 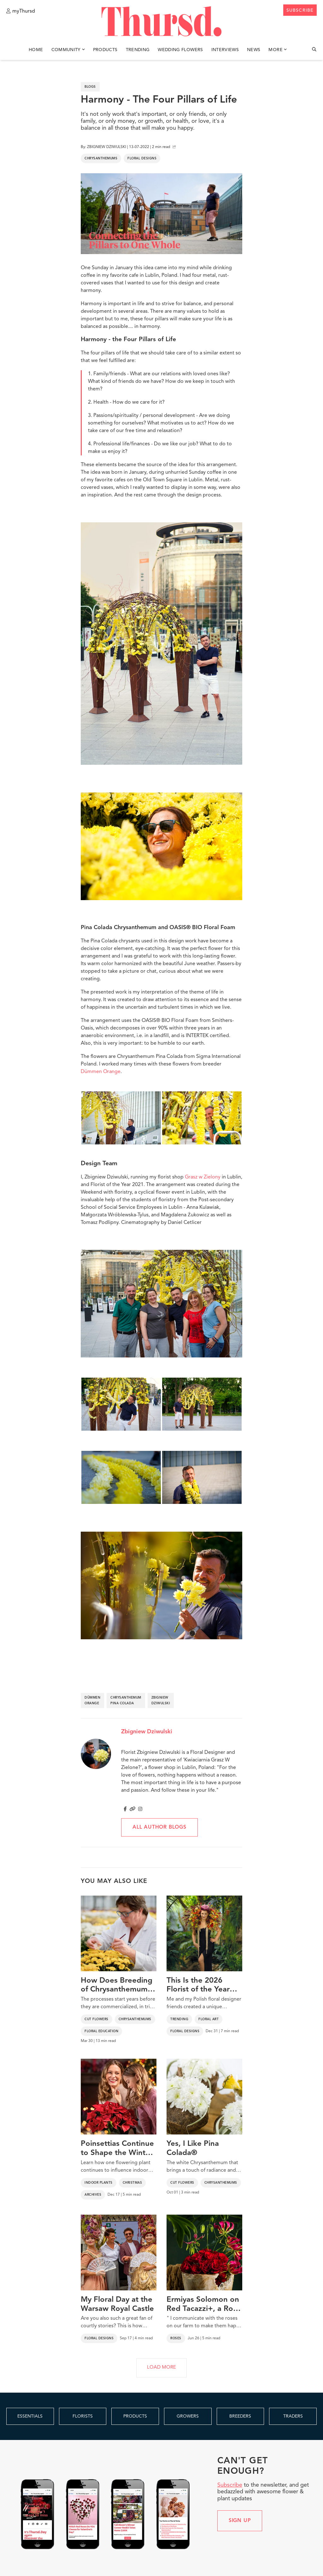 What do you see at coordinates (30, 2416) in the screenshot?
I see `ESSENTIALS` at bounding box center [30, 2416].